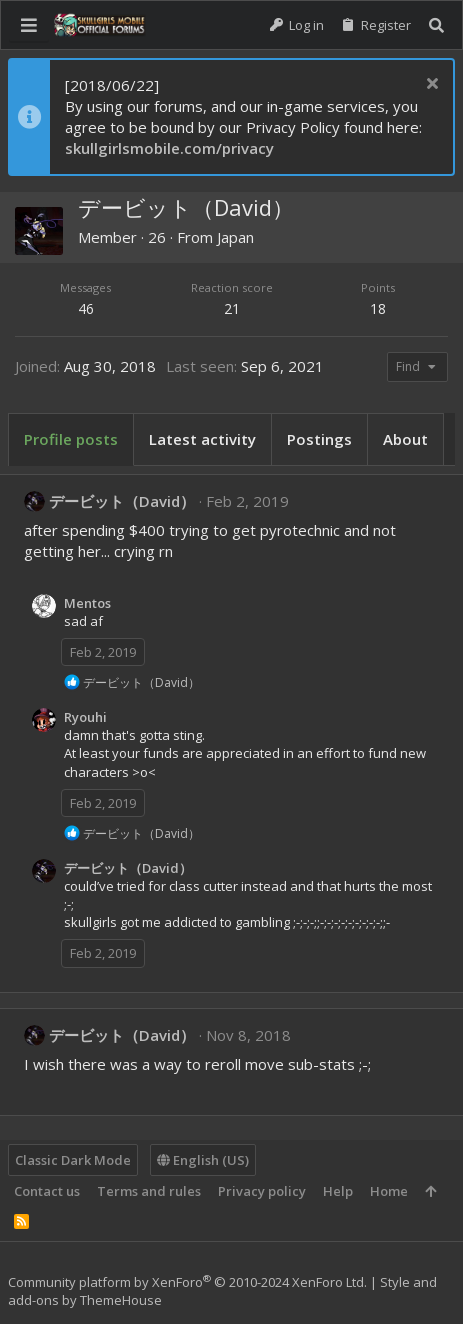  Describe the element at coordinates (85, 717) in the screenshot. I see `Ryouhi` at that location.